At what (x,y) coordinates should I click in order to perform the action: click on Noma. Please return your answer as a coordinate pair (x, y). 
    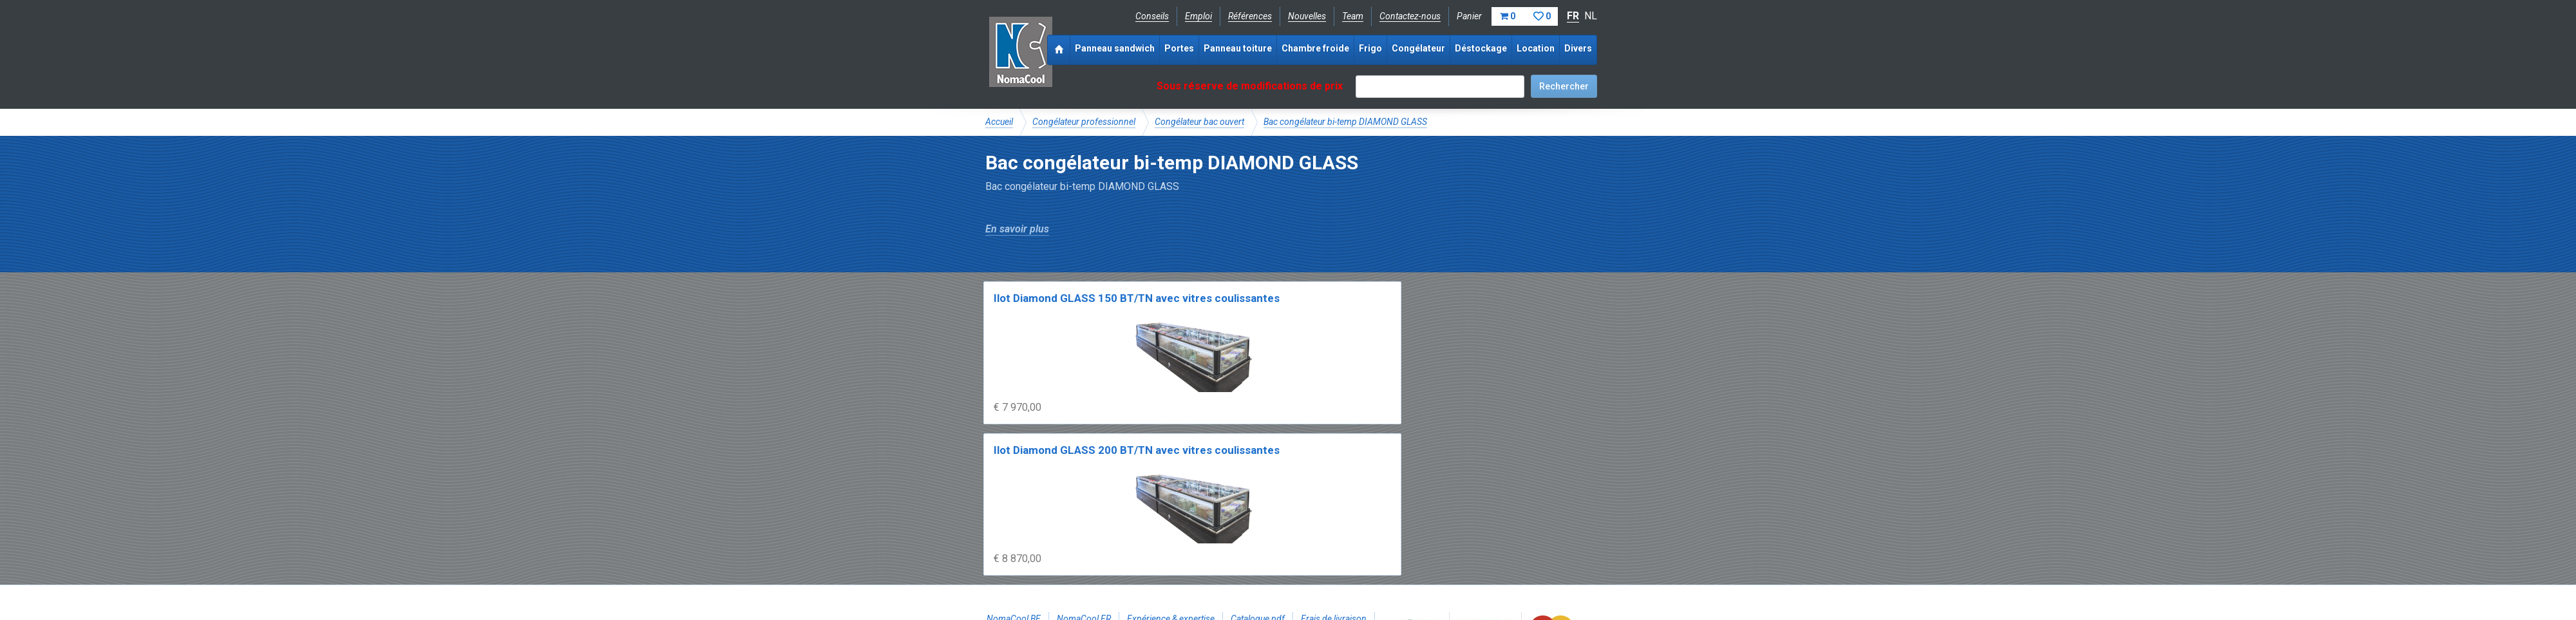
    Looking at the image, I should click on (1020, 51).